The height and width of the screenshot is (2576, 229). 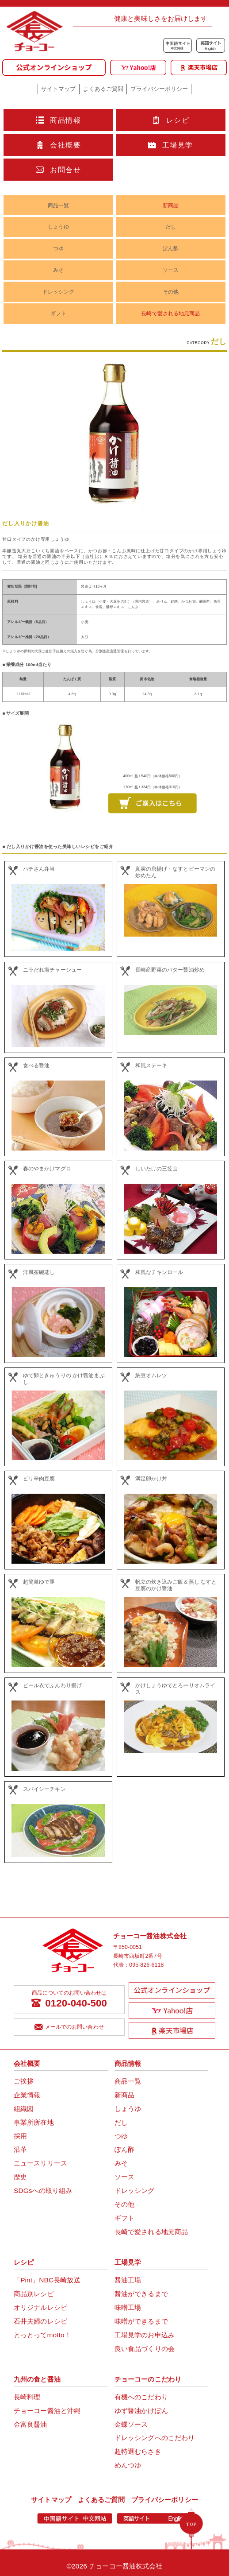 What do you see at coordinates (58, 270) in the screenshot?
I see `みそ` at bounding box center [58, 270].